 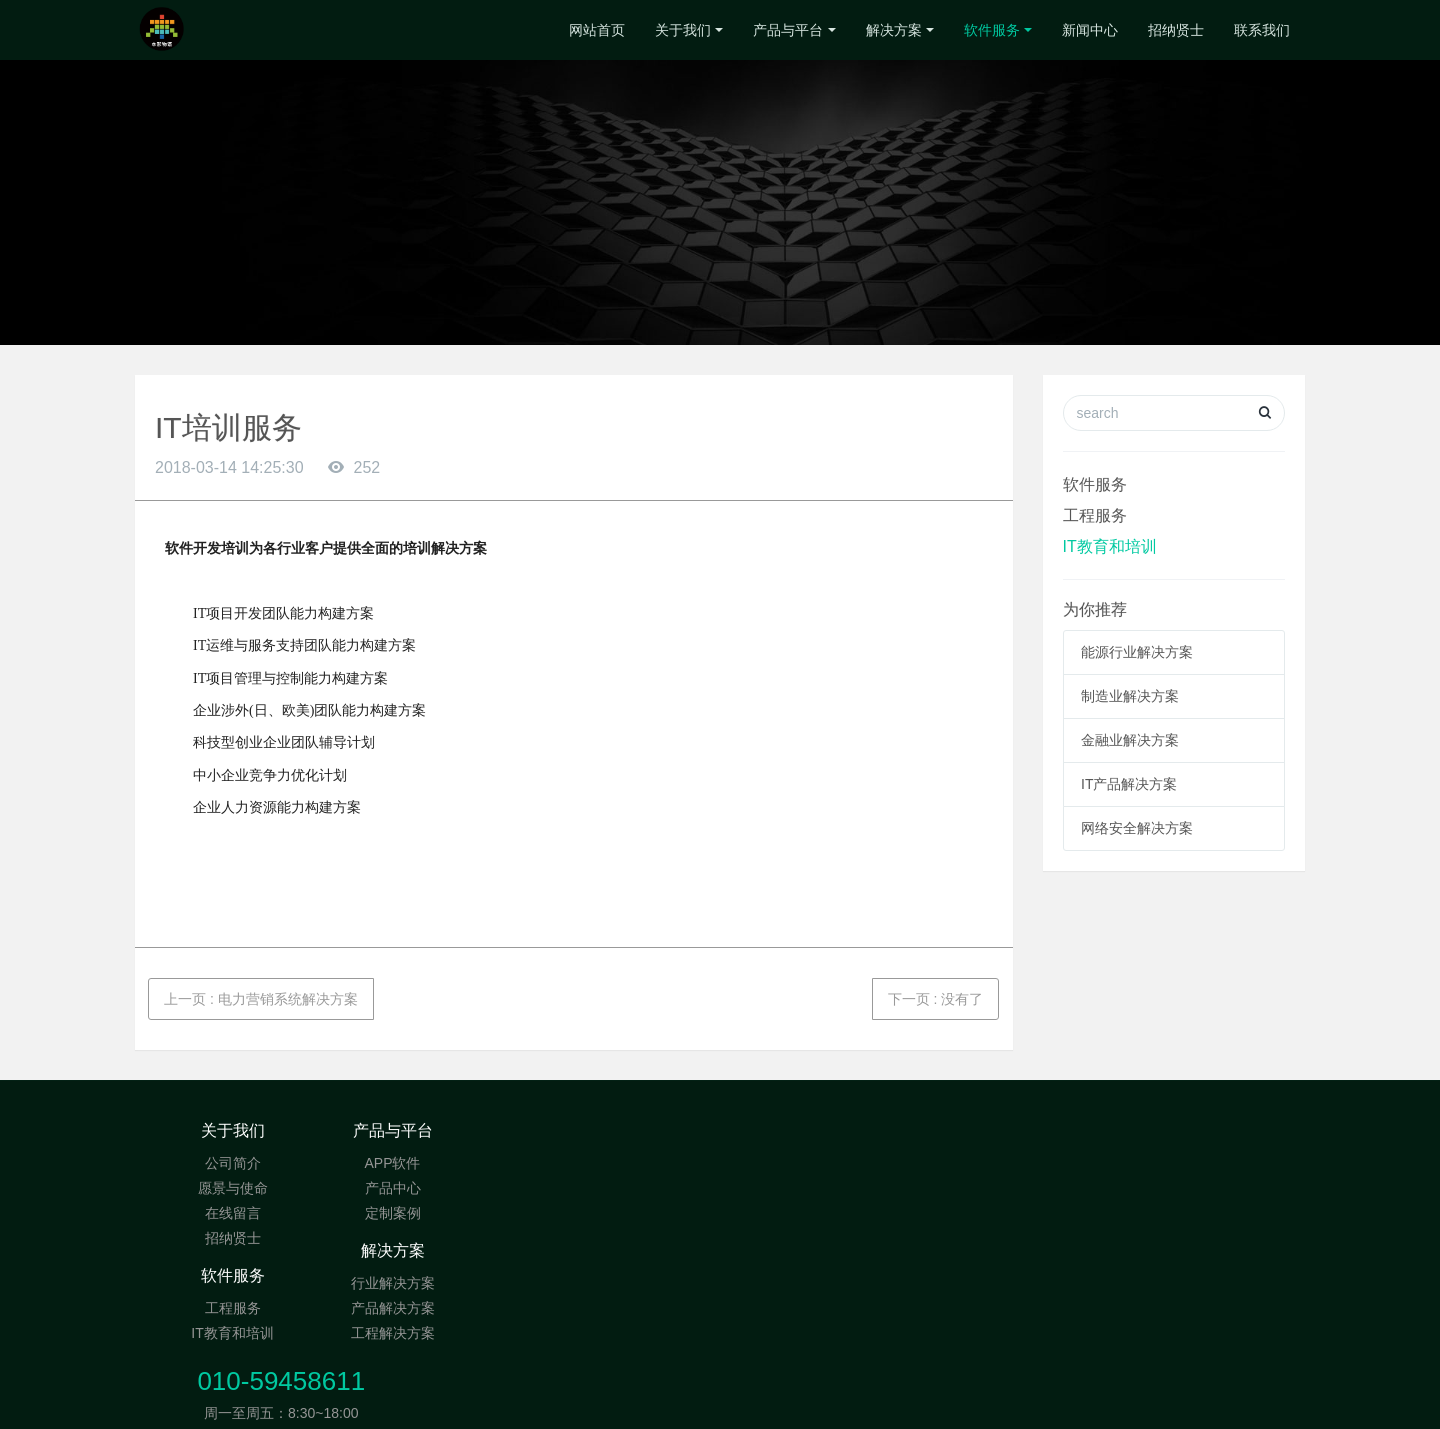 I want to click on 产品解决方案, so click(x=623, y=1188).